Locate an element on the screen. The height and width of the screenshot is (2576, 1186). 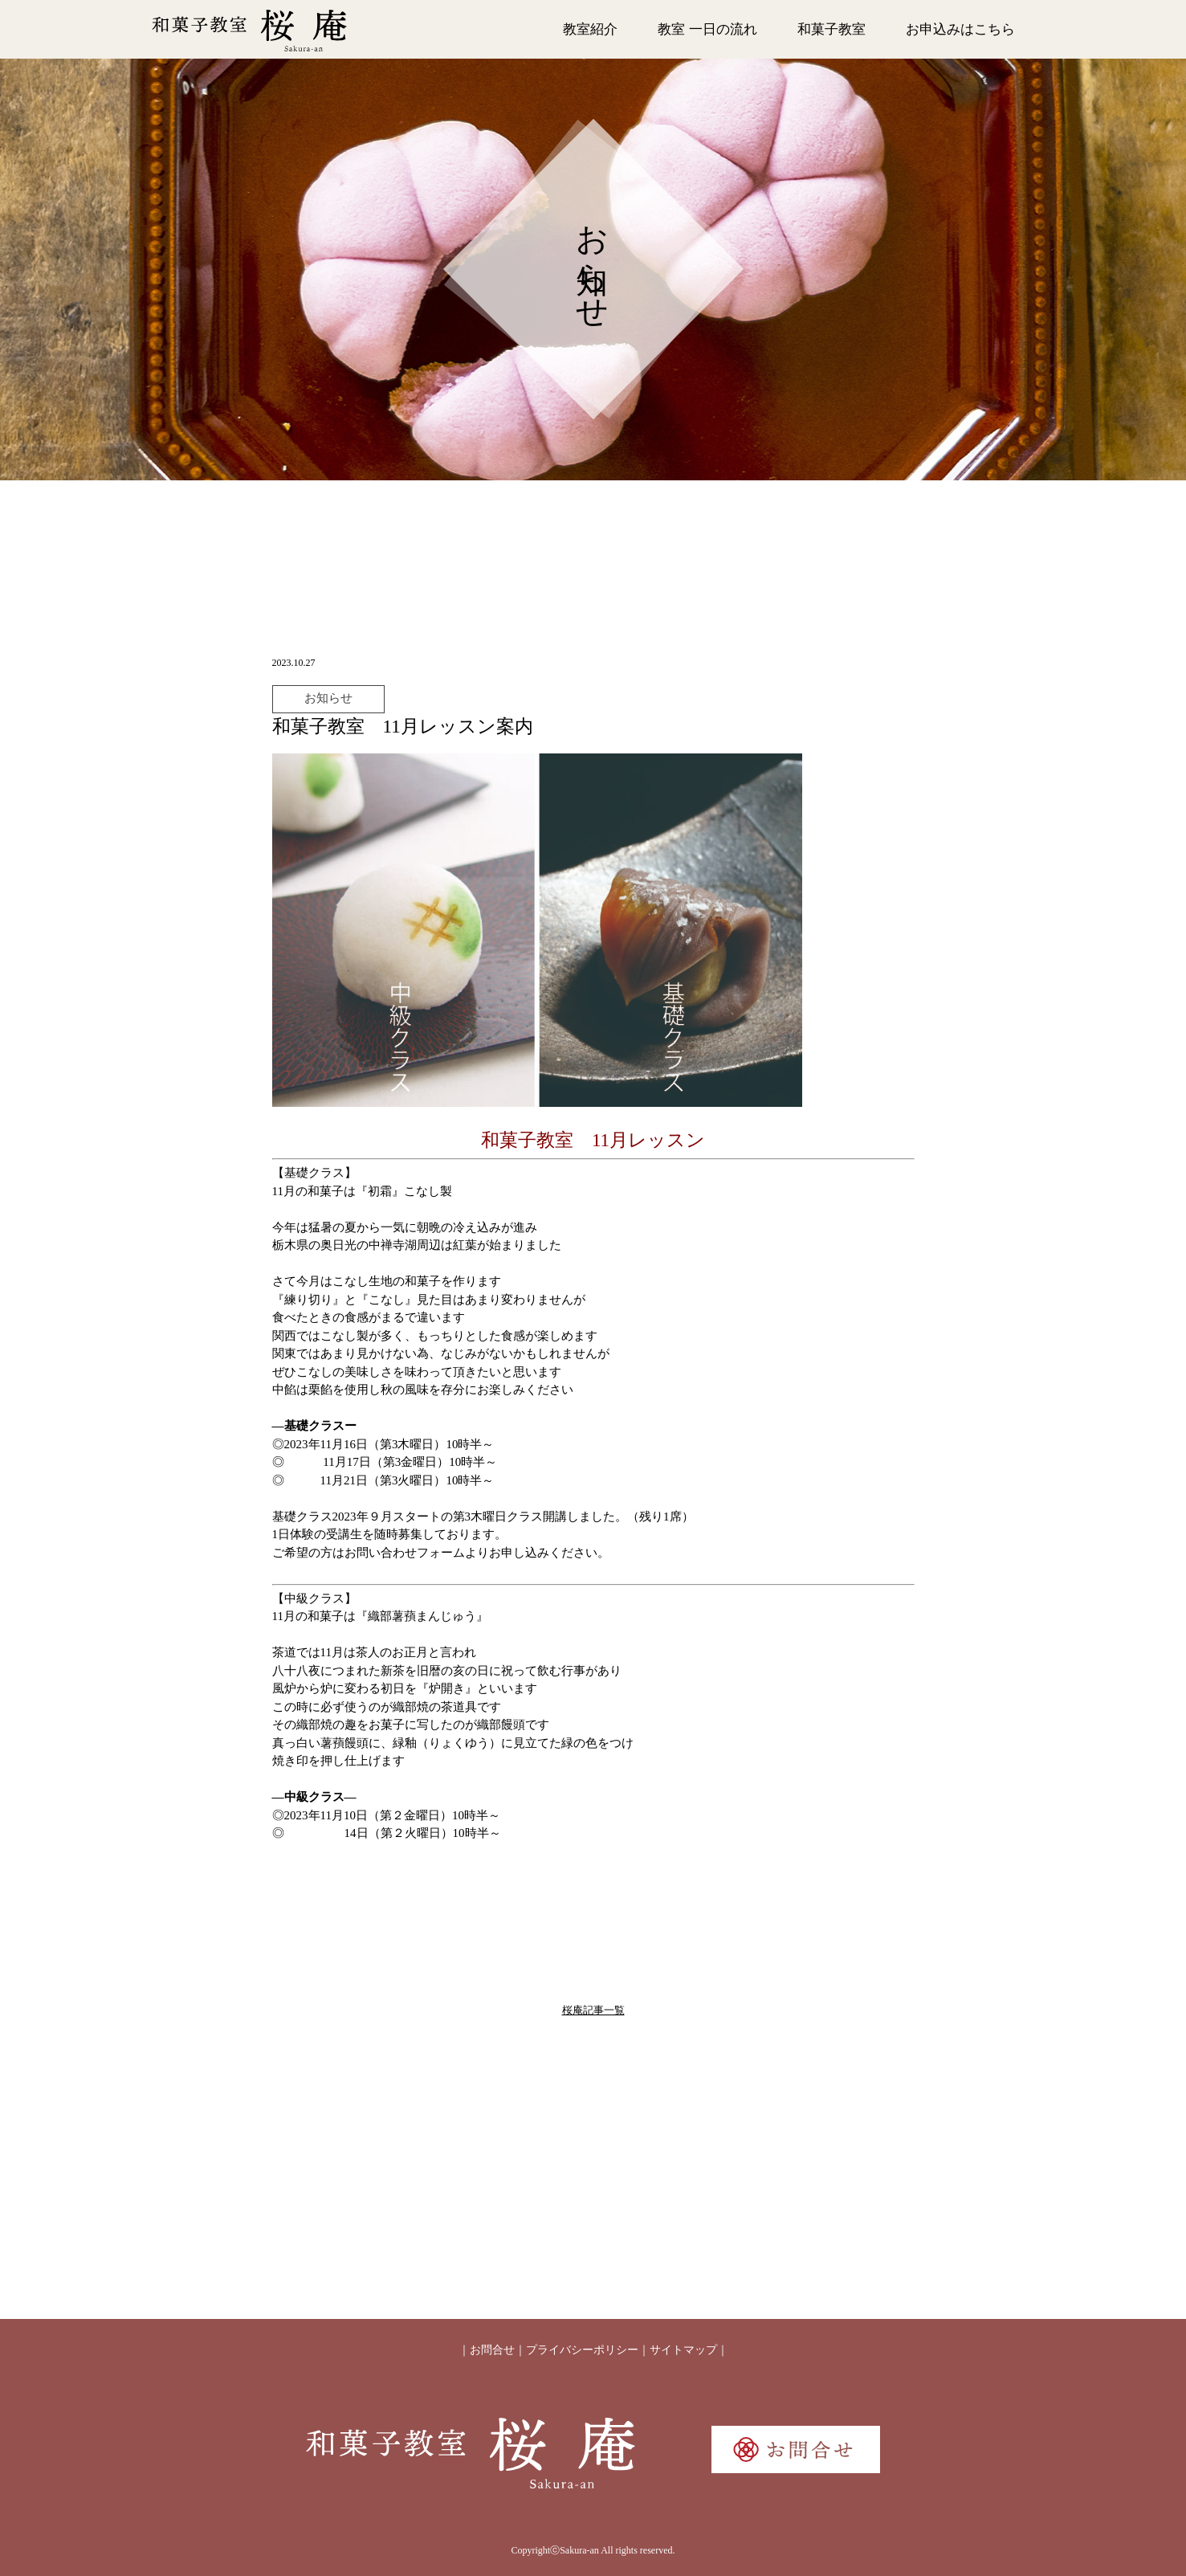
教室 一日の流れ is located at coordinates (707, 29).